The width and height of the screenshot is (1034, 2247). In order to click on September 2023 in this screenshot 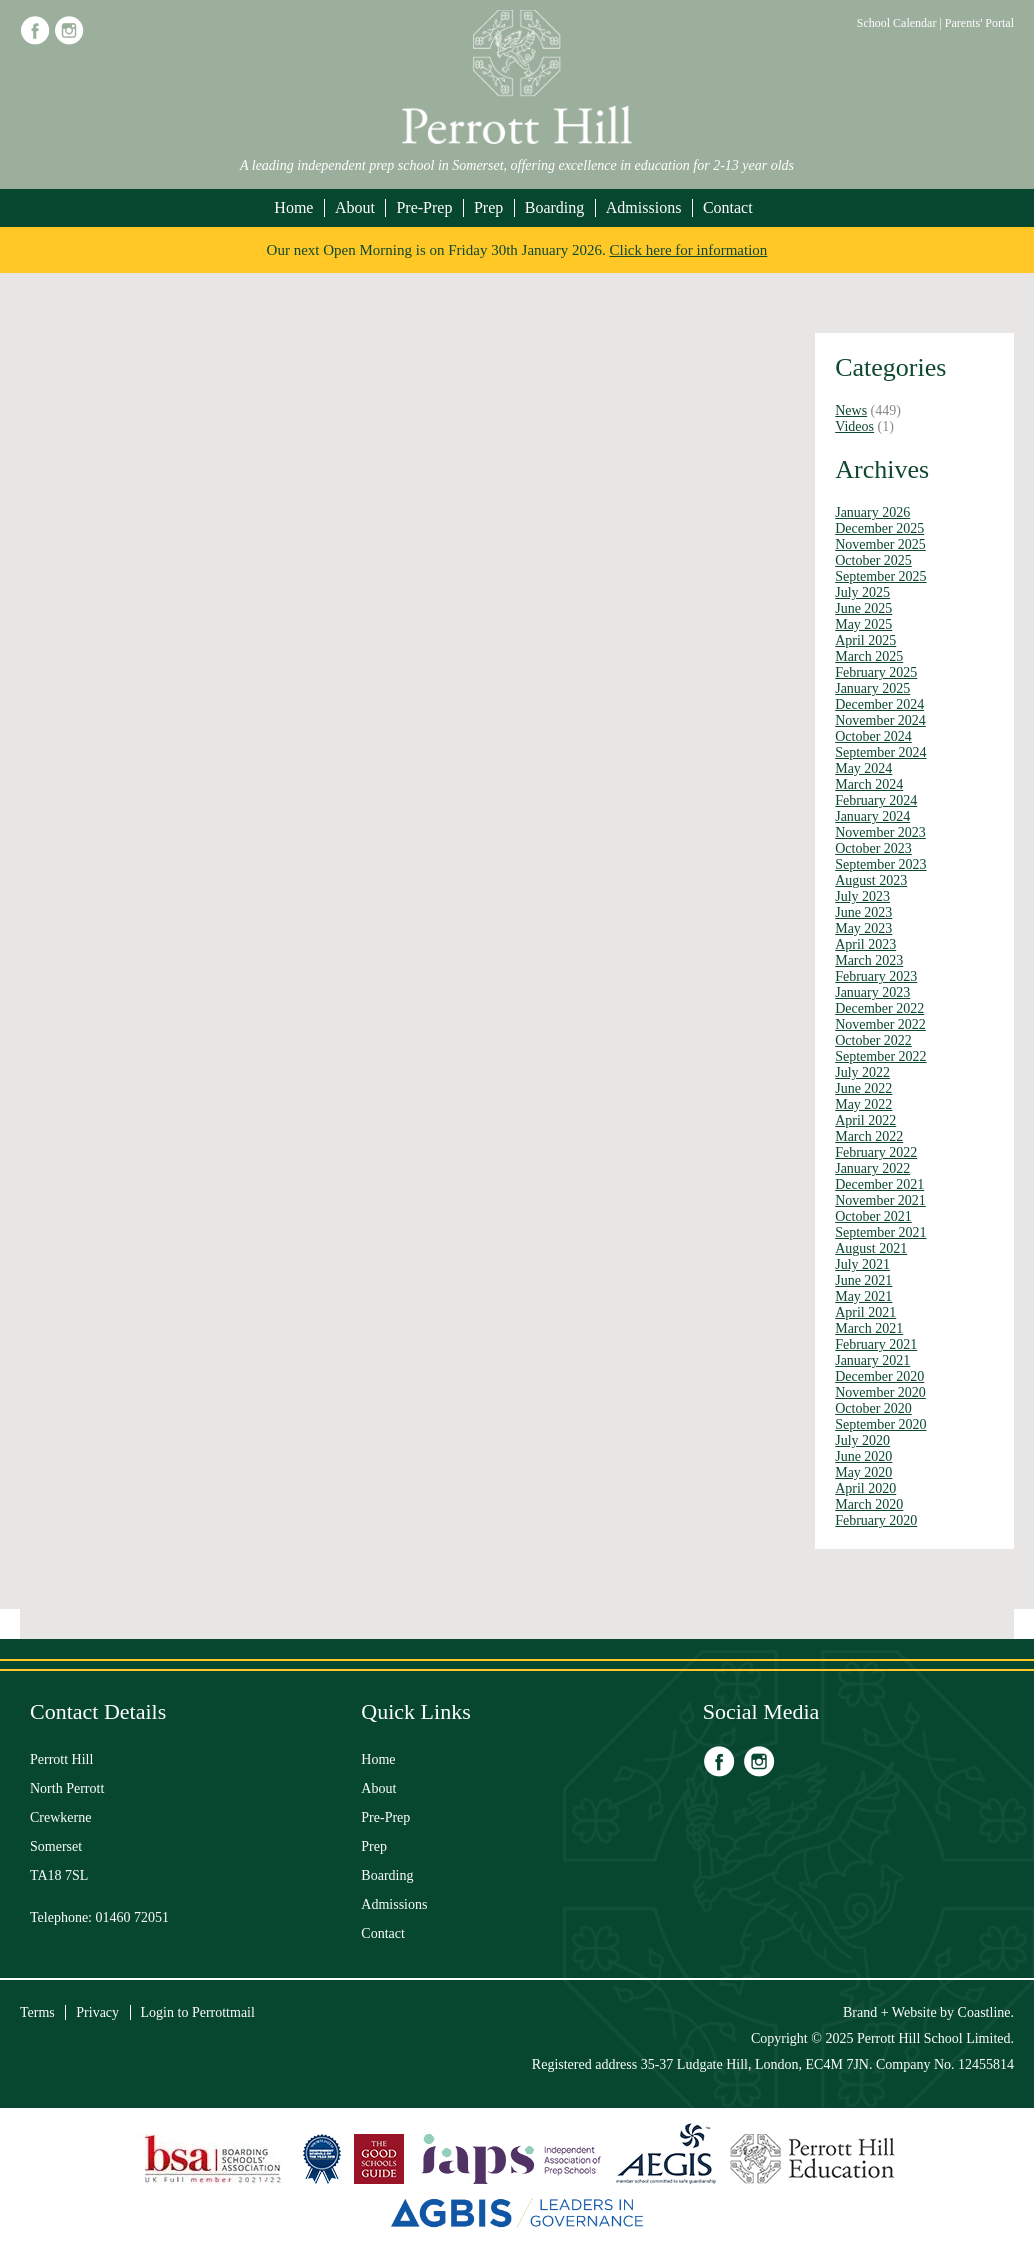, I will do `click(880, 864)`.